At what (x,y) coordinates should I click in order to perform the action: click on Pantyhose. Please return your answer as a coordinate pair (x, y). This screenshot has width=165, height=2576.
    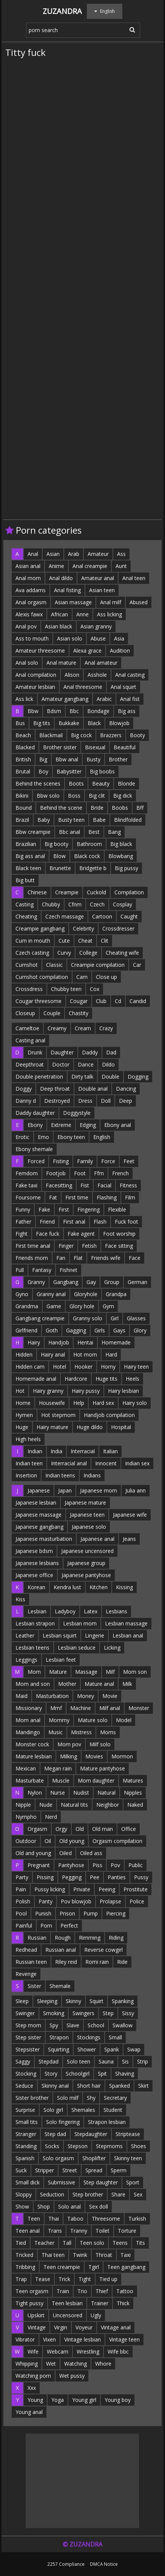
    Looking at the image, I should click on (71, 1865).